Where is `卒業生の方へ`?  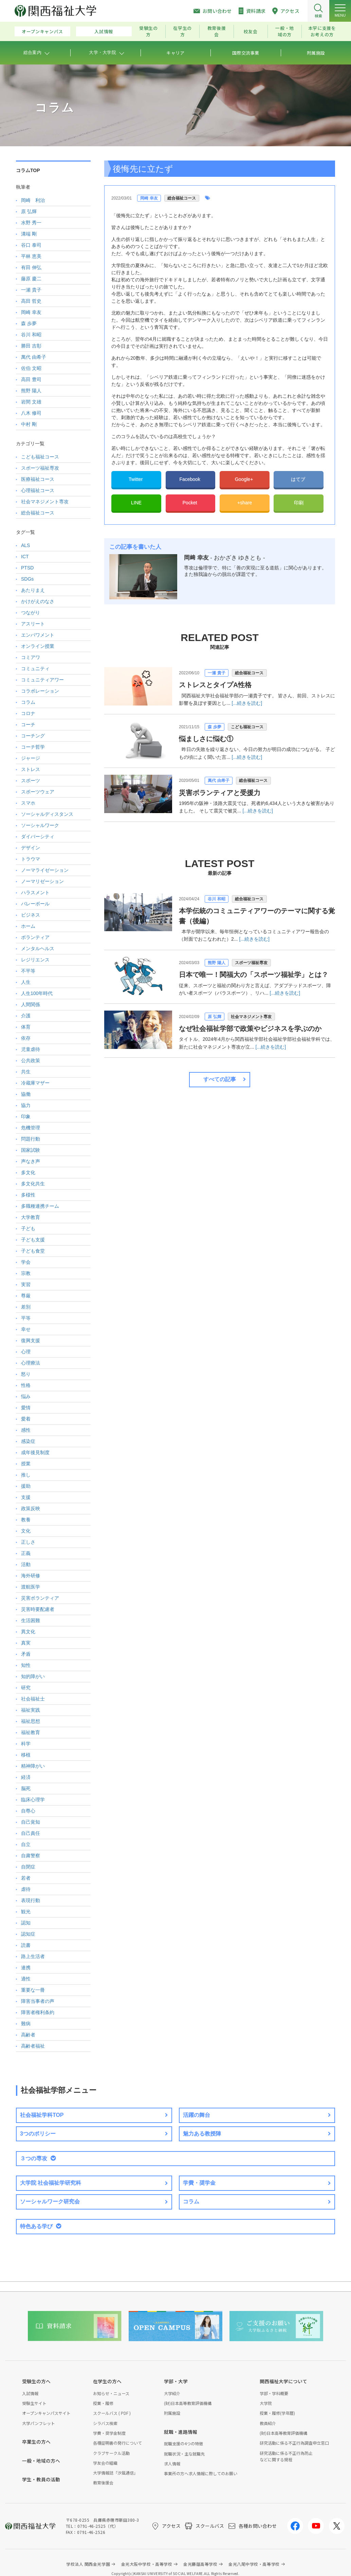 卒業生の方へ is located at coordinates (36, 2441).